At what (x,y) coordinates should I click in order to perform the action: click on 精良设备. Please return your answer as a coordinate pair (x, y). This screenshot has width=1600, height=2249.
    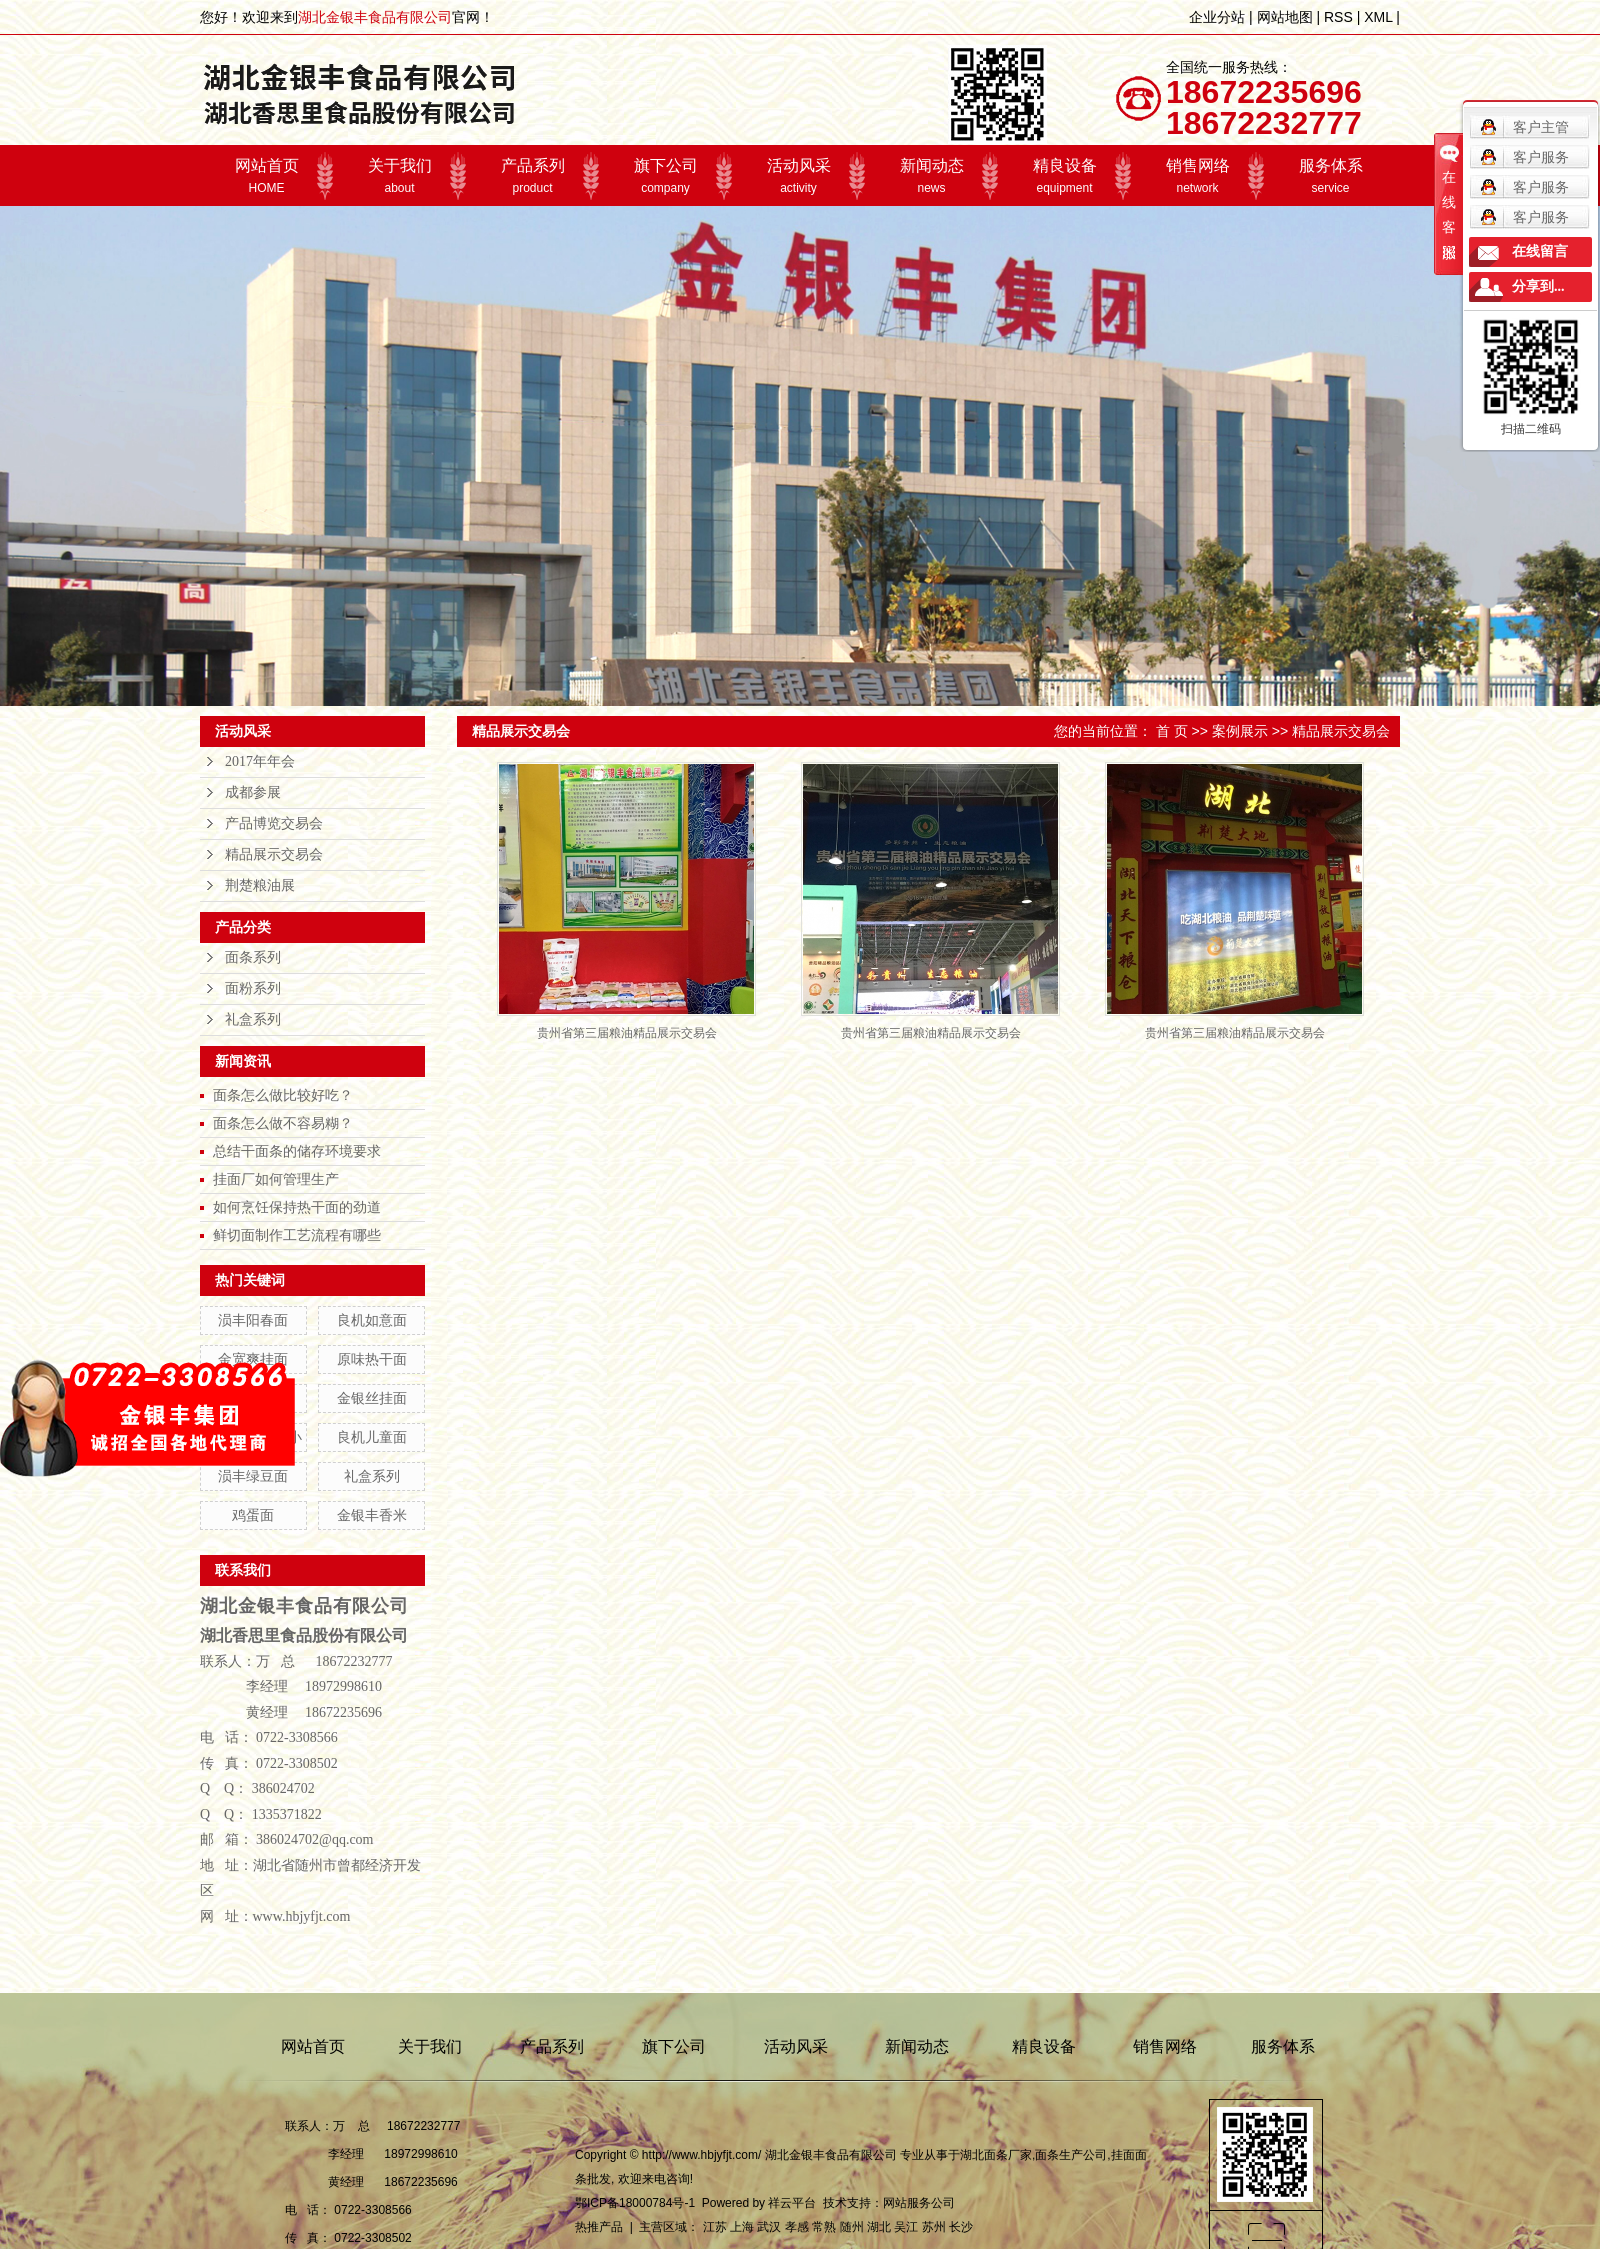
    Looking at the image, I should click on (1064, 176).